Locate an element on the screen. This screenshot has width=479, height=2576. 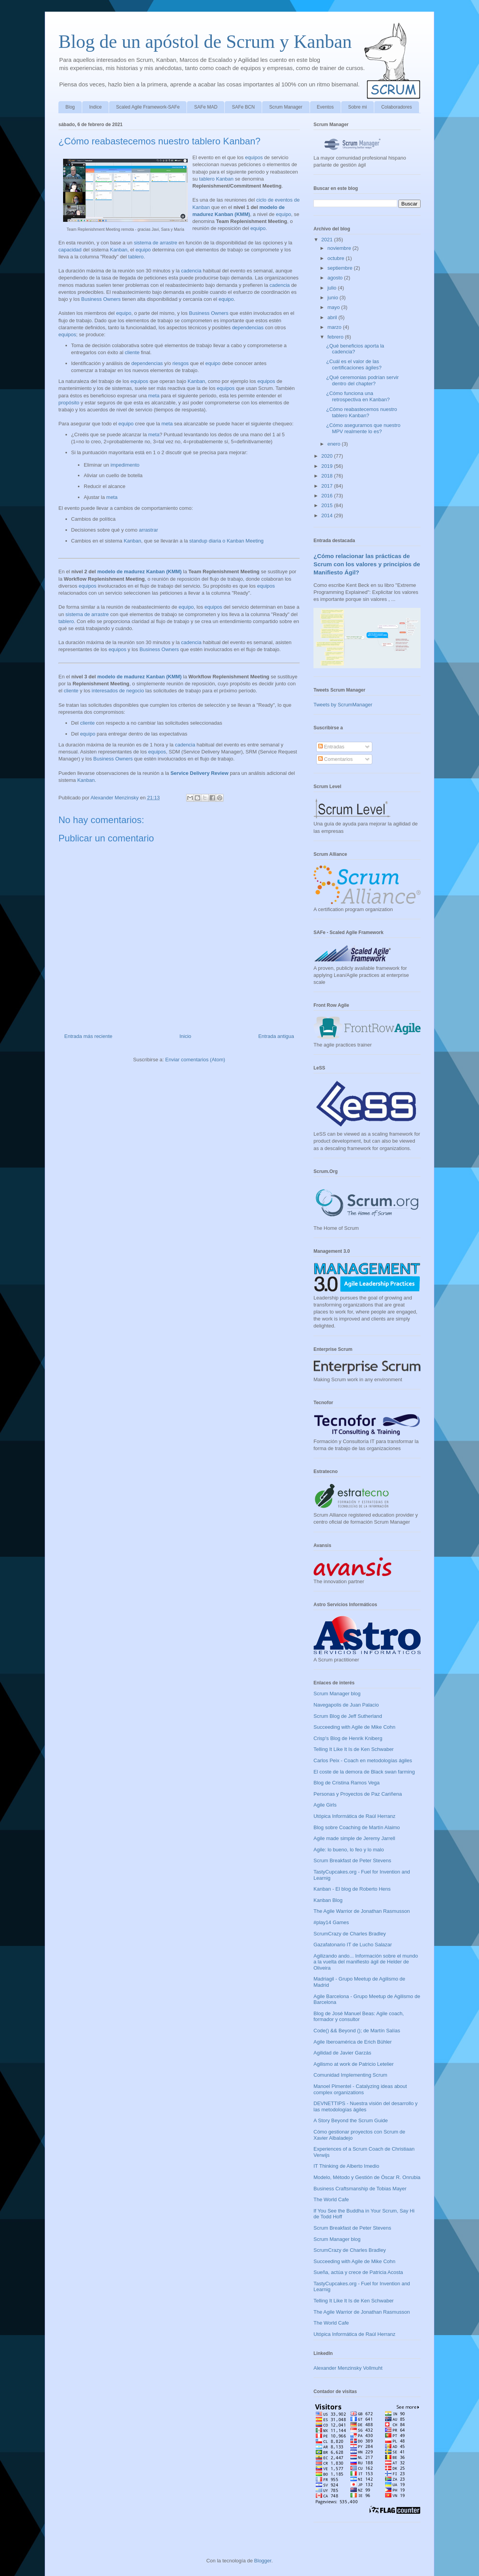
septiembre is located at coordinates (341, 268).